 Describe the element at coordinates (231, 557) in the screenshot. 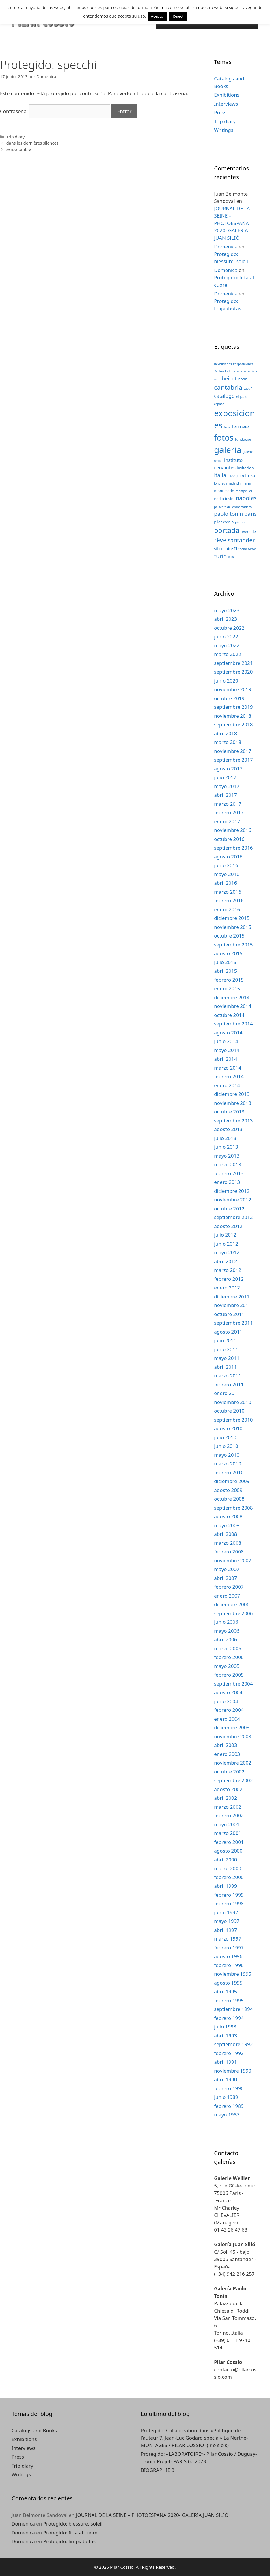

I see `villa [villa (2 elementos)]` at that location.